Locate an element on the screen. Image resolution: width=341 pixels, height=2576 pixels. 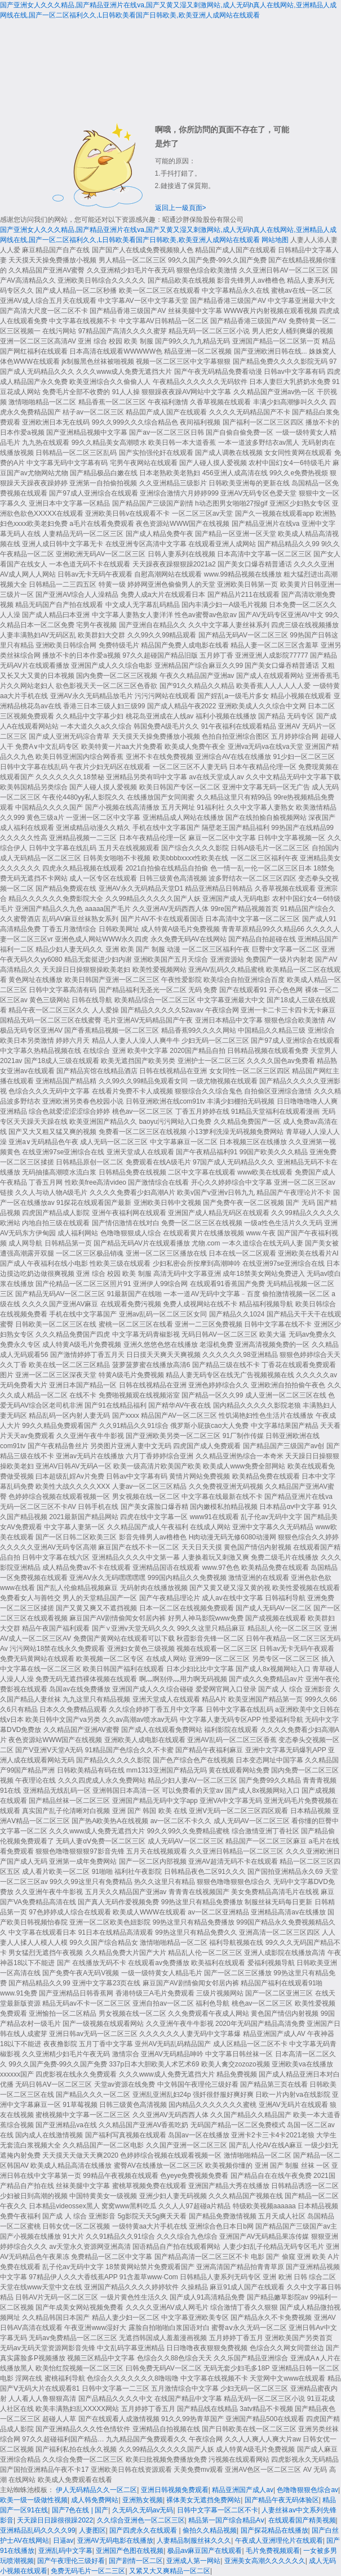
成人韩免费网站 is located at coordinates (94, 2500).